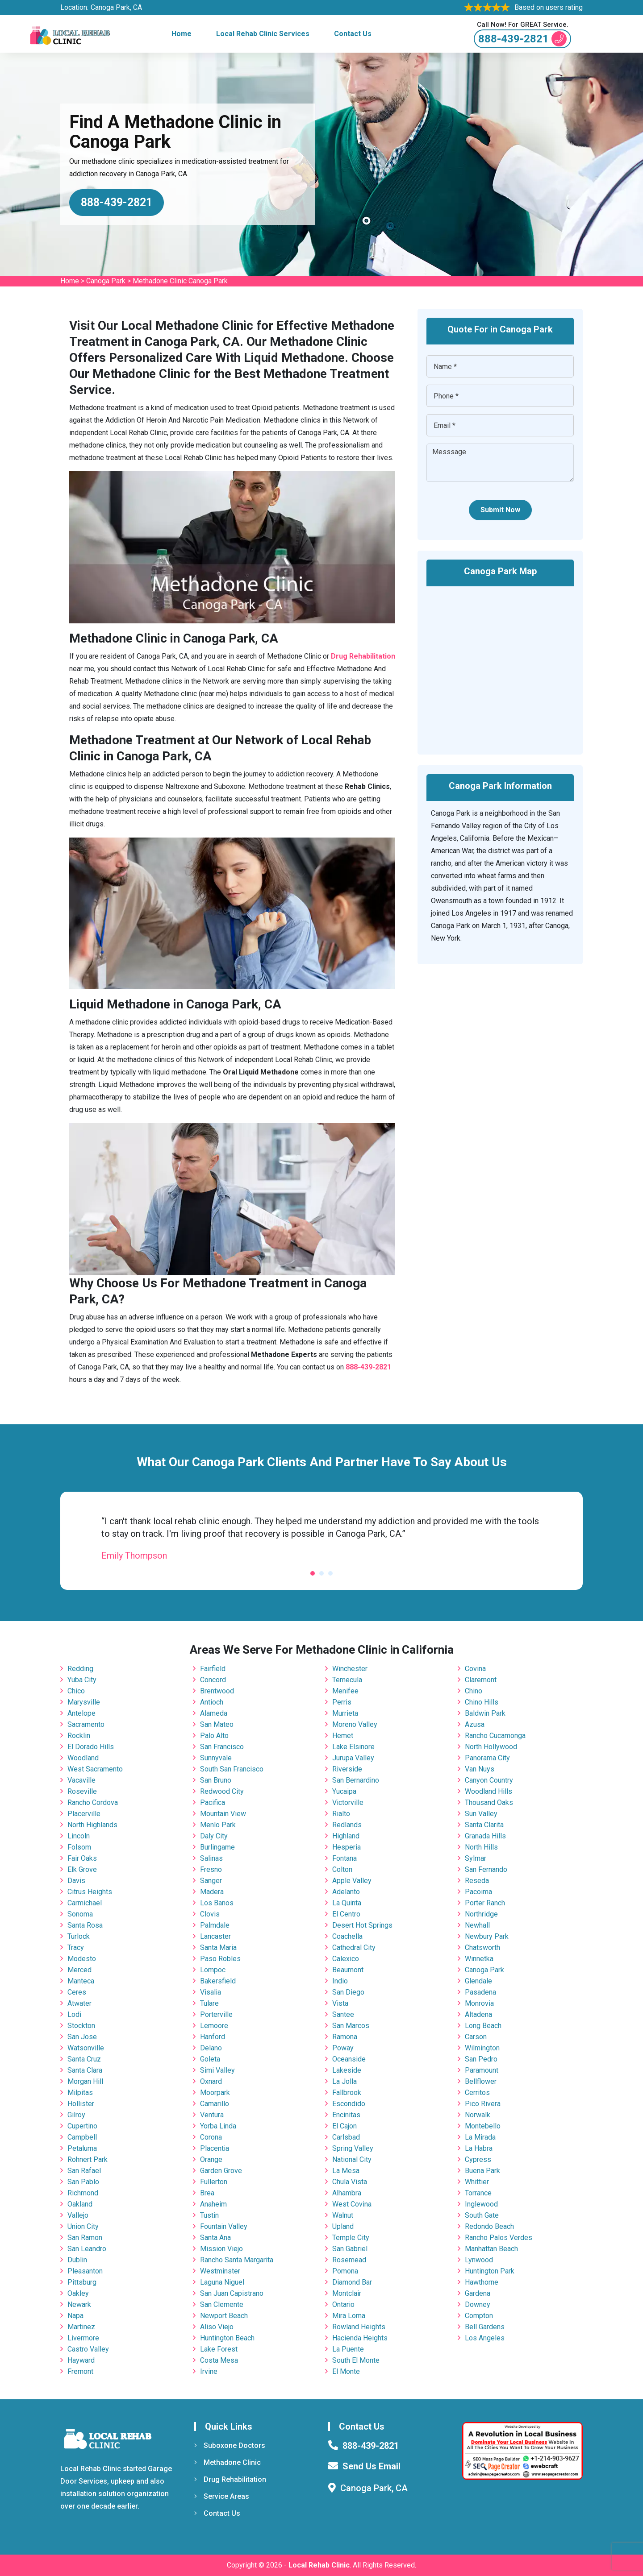 This screenshot has height=2576, width=643. Describe the element at coordinates (217, 1691) in the screenshot. I see `Brentwood` at that location.